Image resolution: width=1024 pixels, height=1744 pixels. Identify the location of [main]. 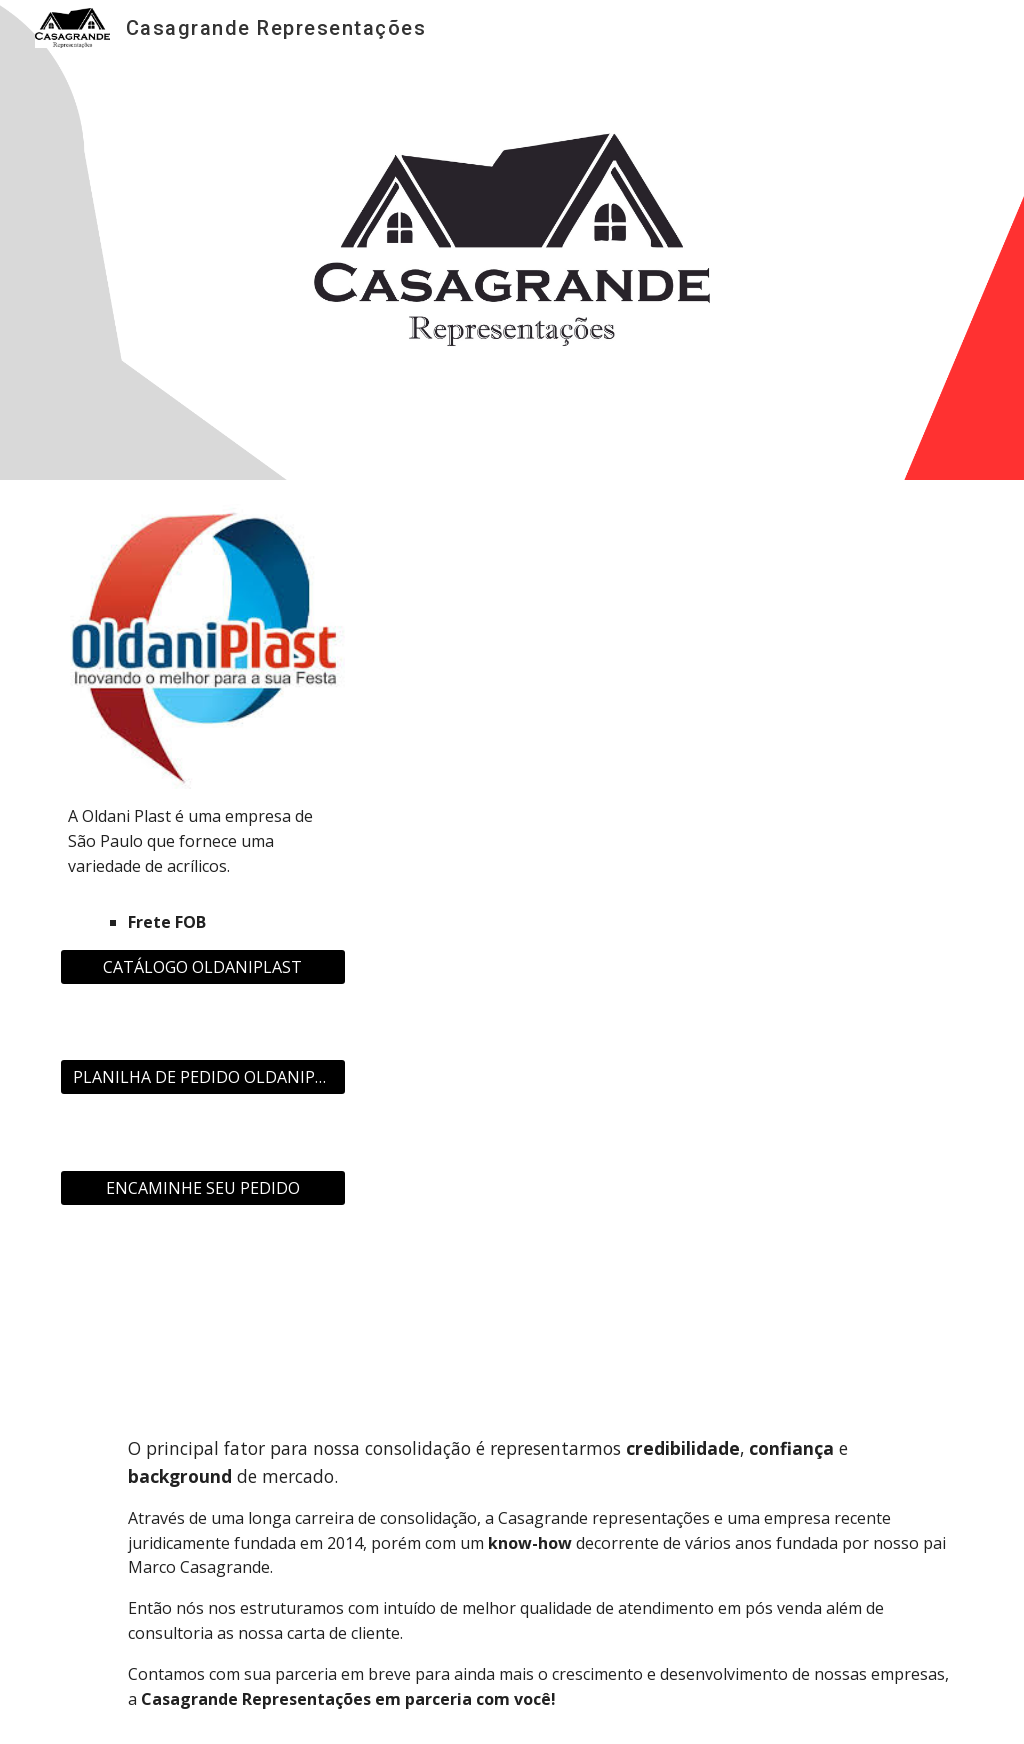
(203, 869).